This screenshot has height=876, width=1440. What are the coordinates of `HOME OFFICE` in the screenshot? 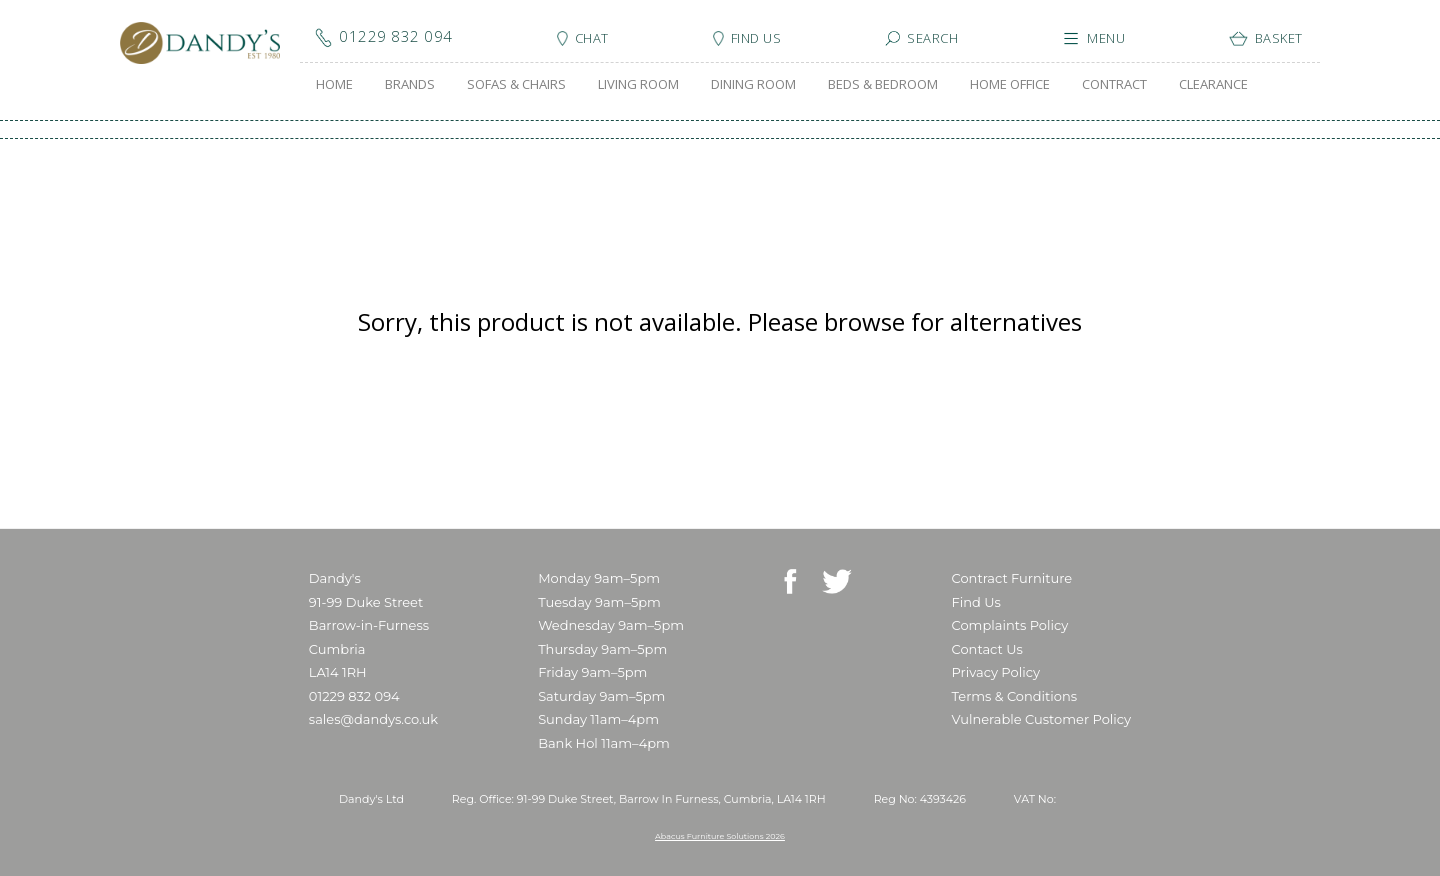 It's located at (1010, 84).